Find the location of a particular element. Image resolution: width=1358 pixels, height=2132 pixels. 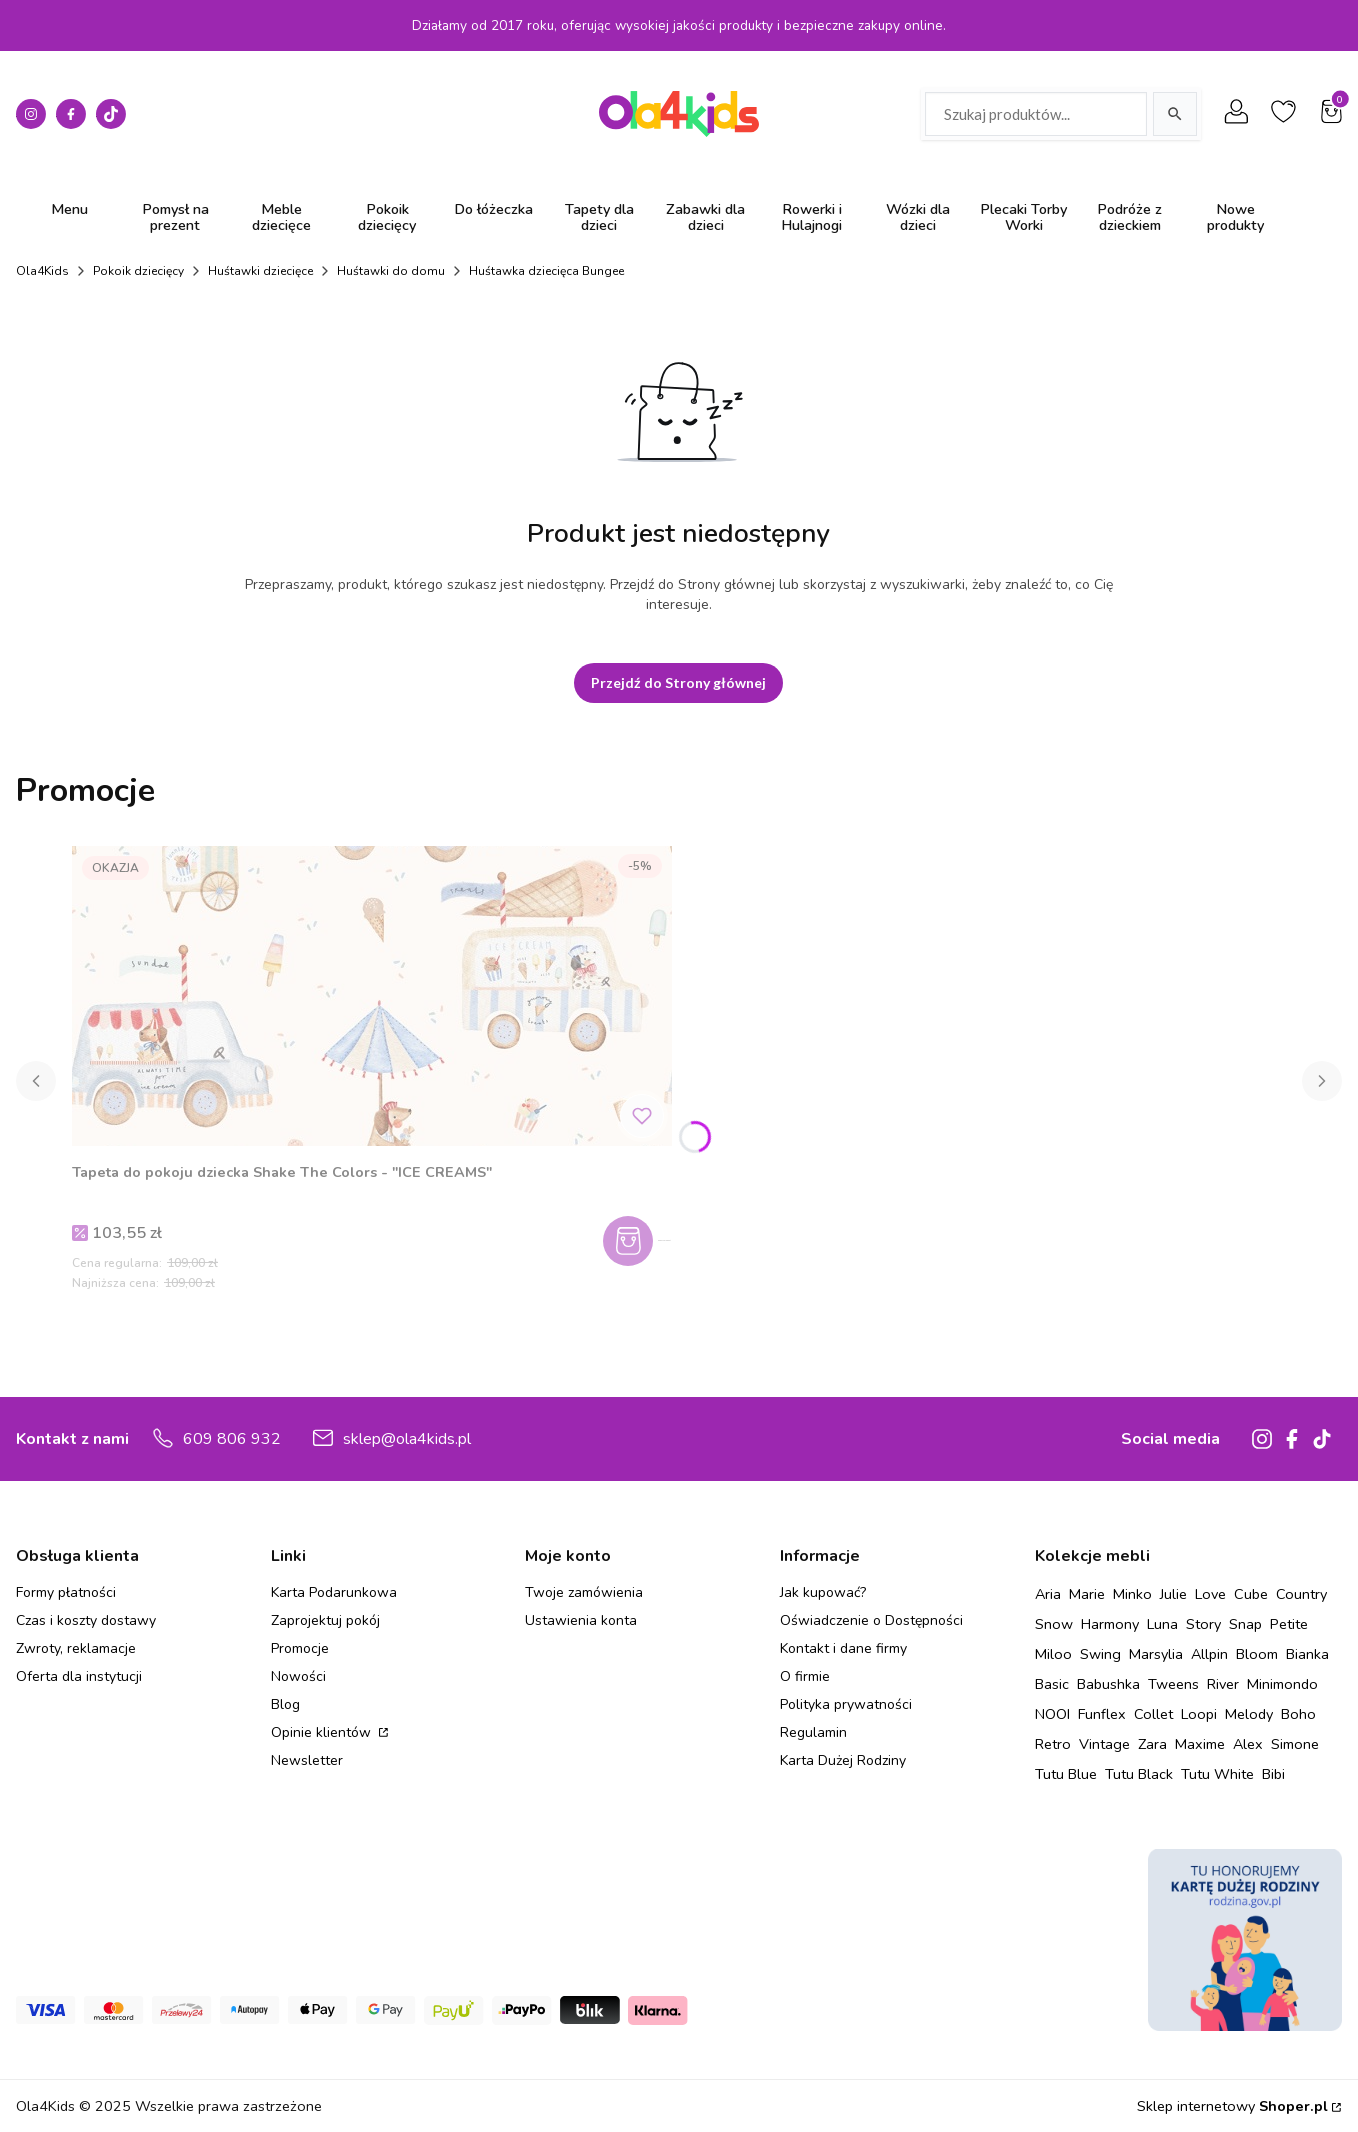

Blog is located at coordinates (285, 1704).